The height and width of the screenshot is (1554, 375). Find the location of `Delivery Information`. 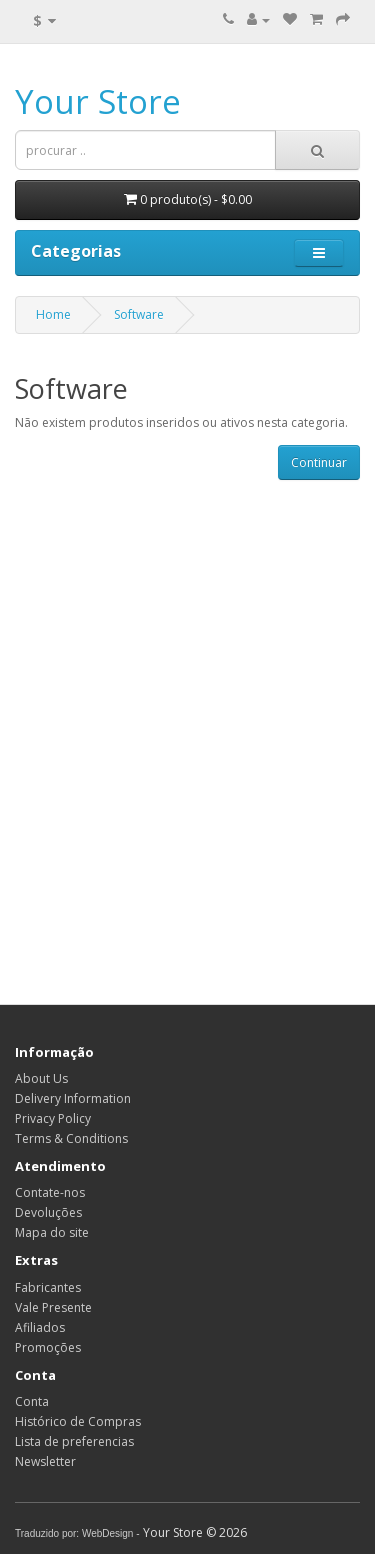

Delivery Information is located at coordinates (73, 1098).